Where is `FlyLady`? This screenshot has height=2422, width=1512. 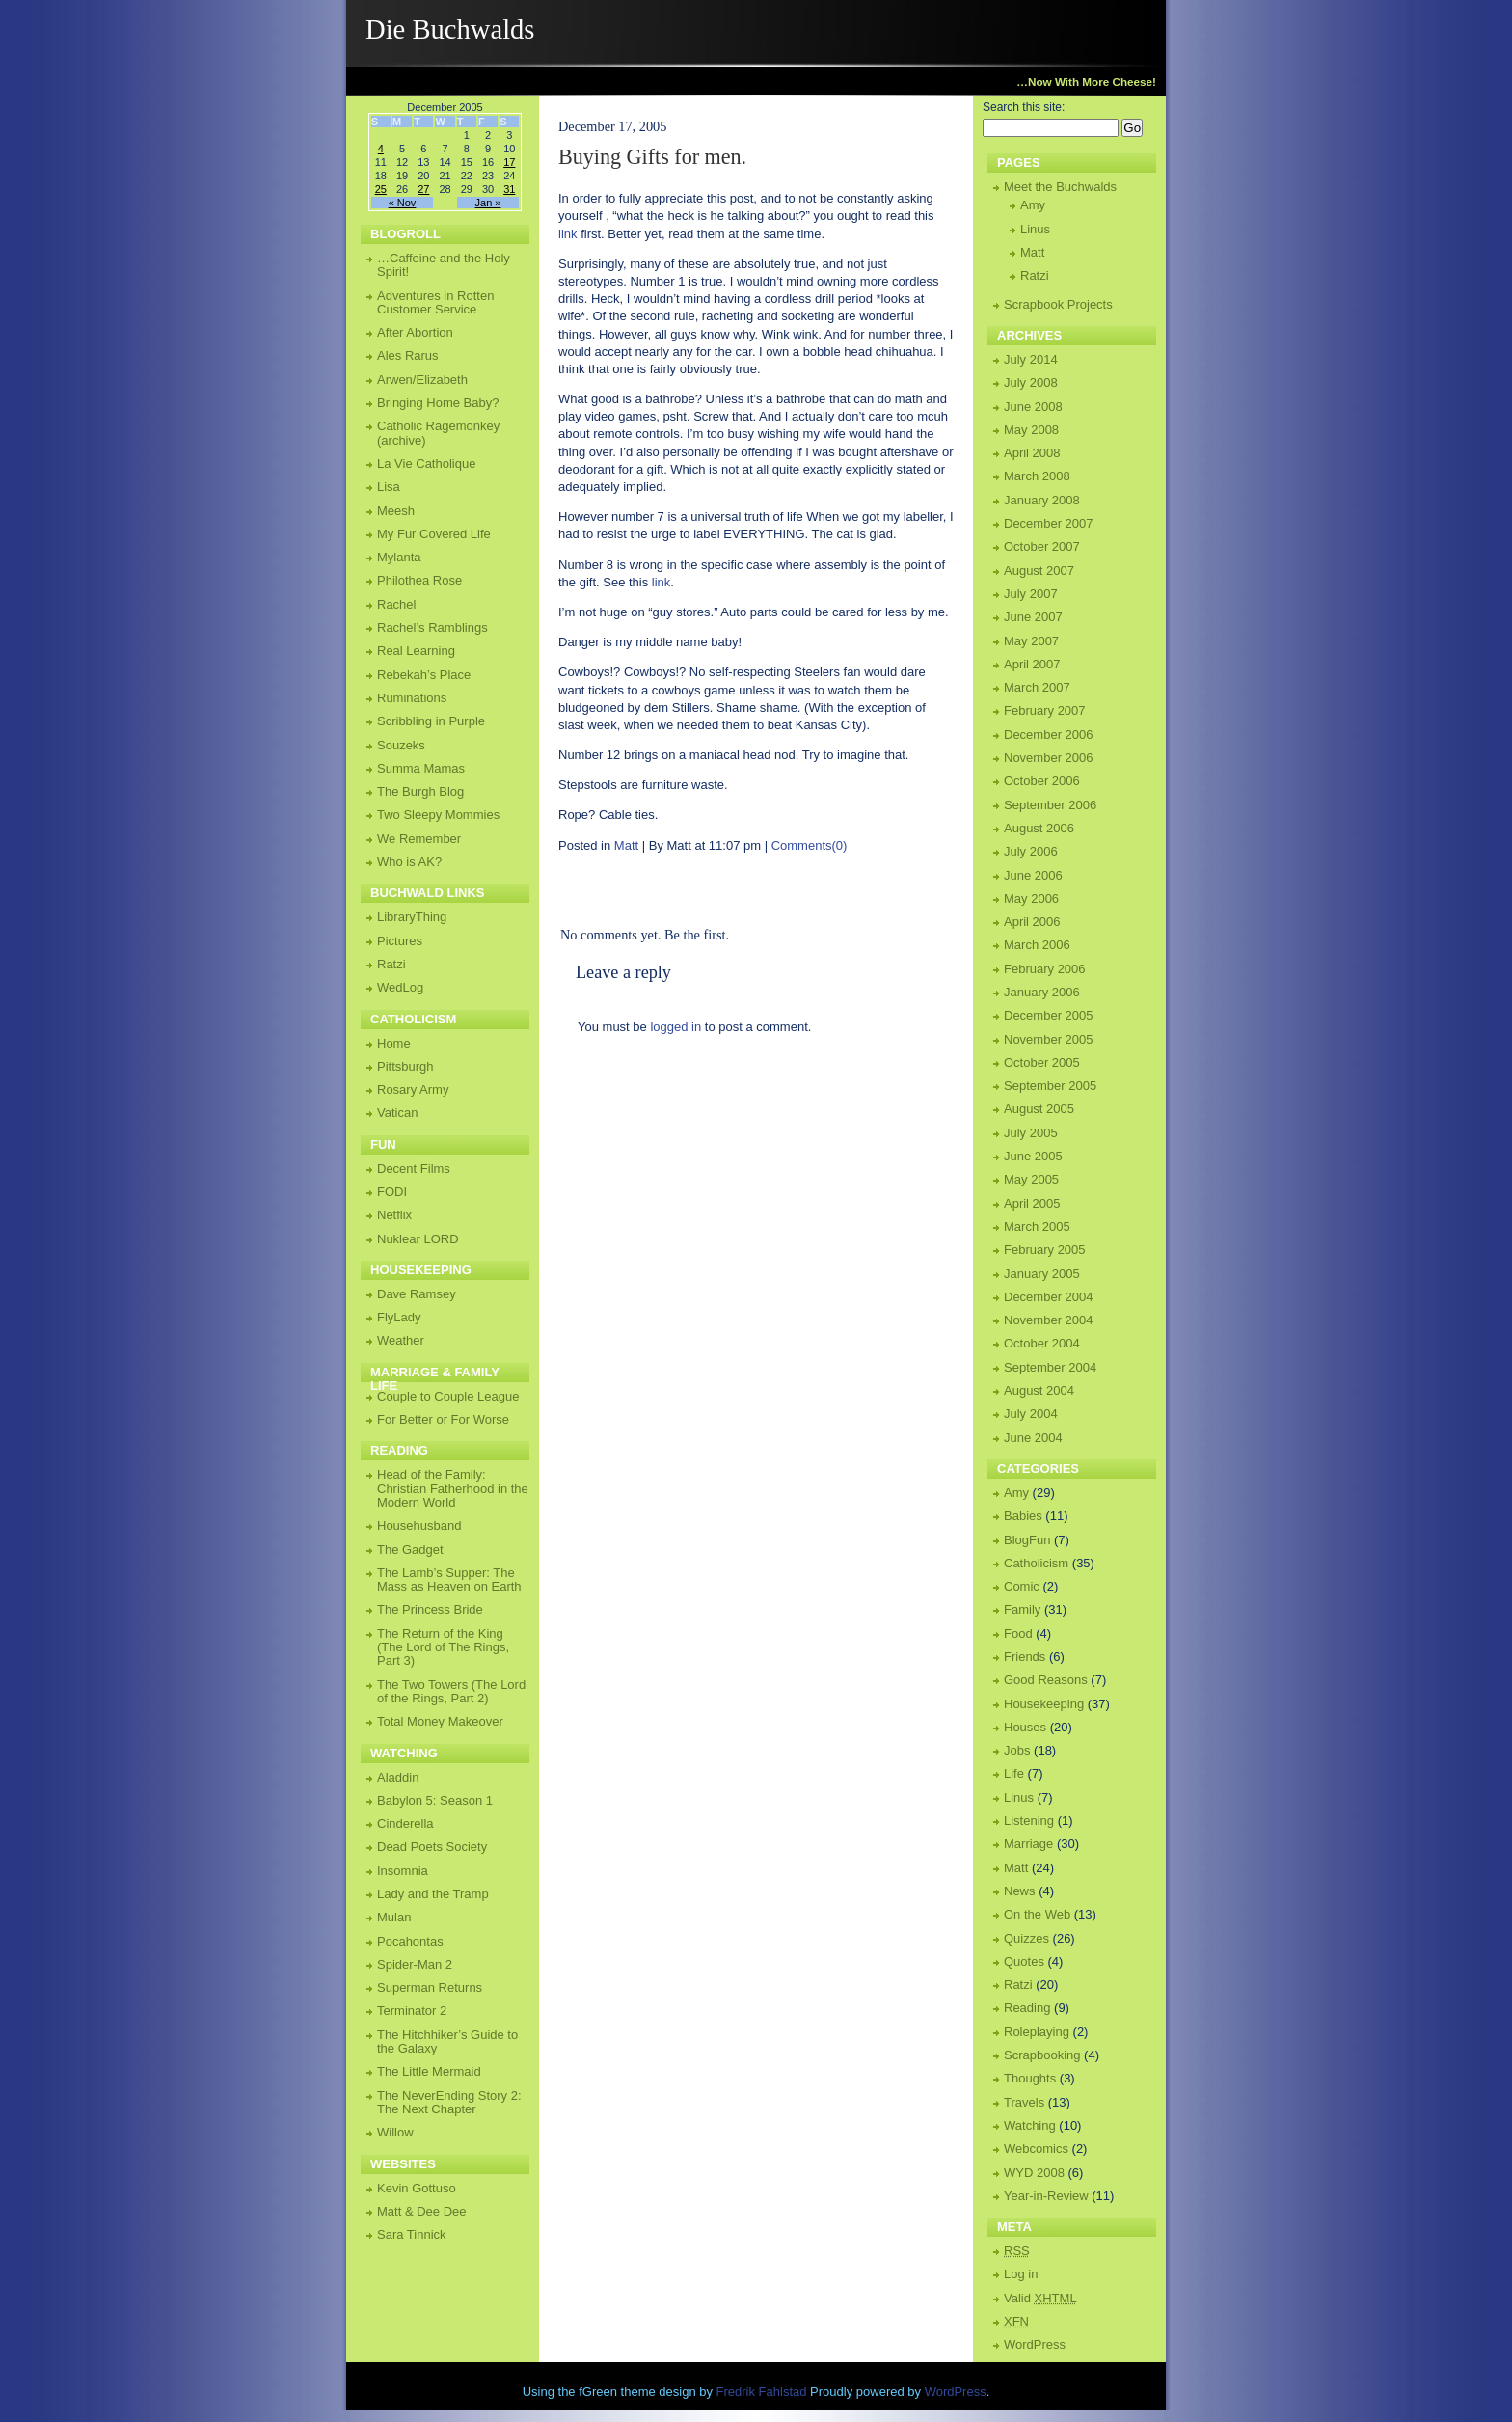 FlyLady is located at coordinates (399, 1317).